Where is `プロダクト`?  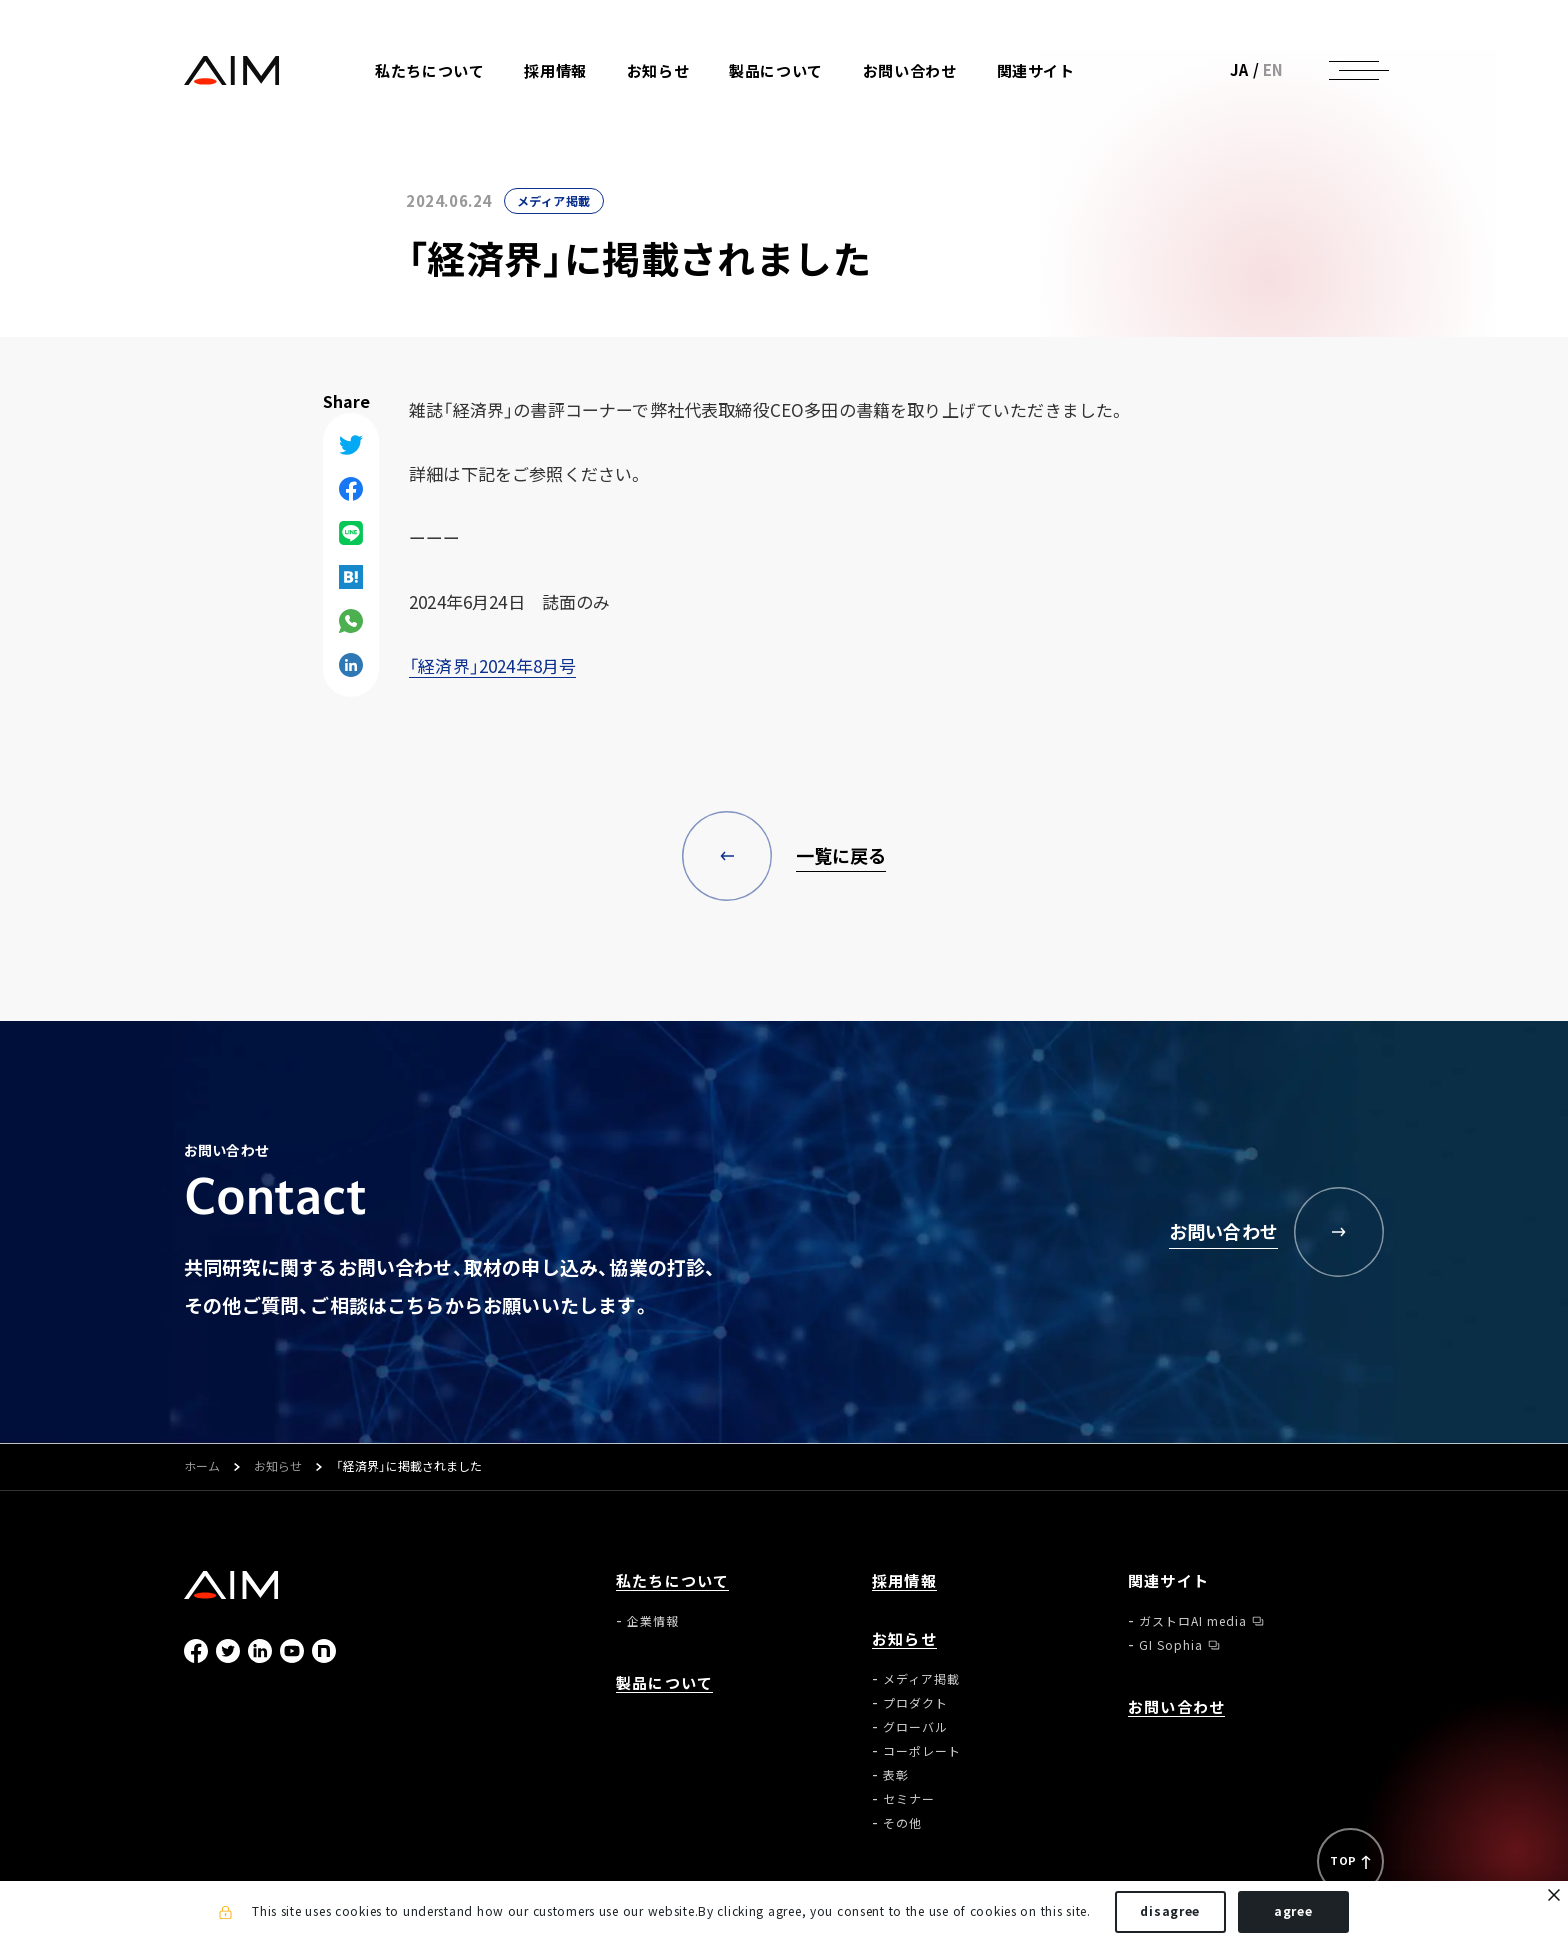
プロダクト is located at coordinates (915, 1703).